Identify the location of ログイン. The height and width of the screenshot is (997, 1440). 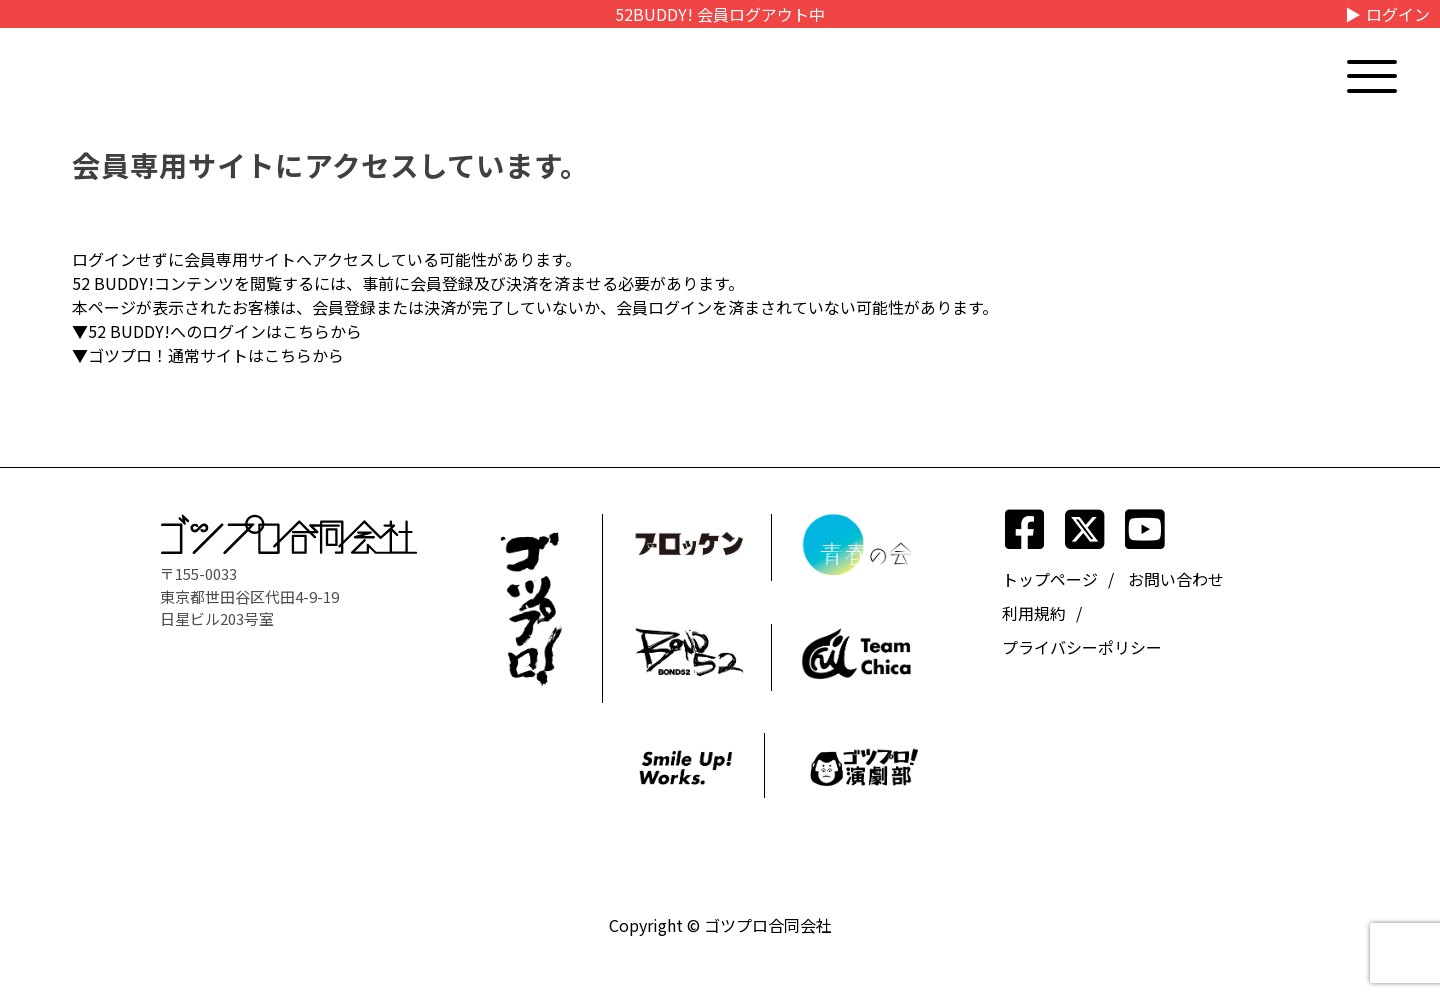
(1398, 14).